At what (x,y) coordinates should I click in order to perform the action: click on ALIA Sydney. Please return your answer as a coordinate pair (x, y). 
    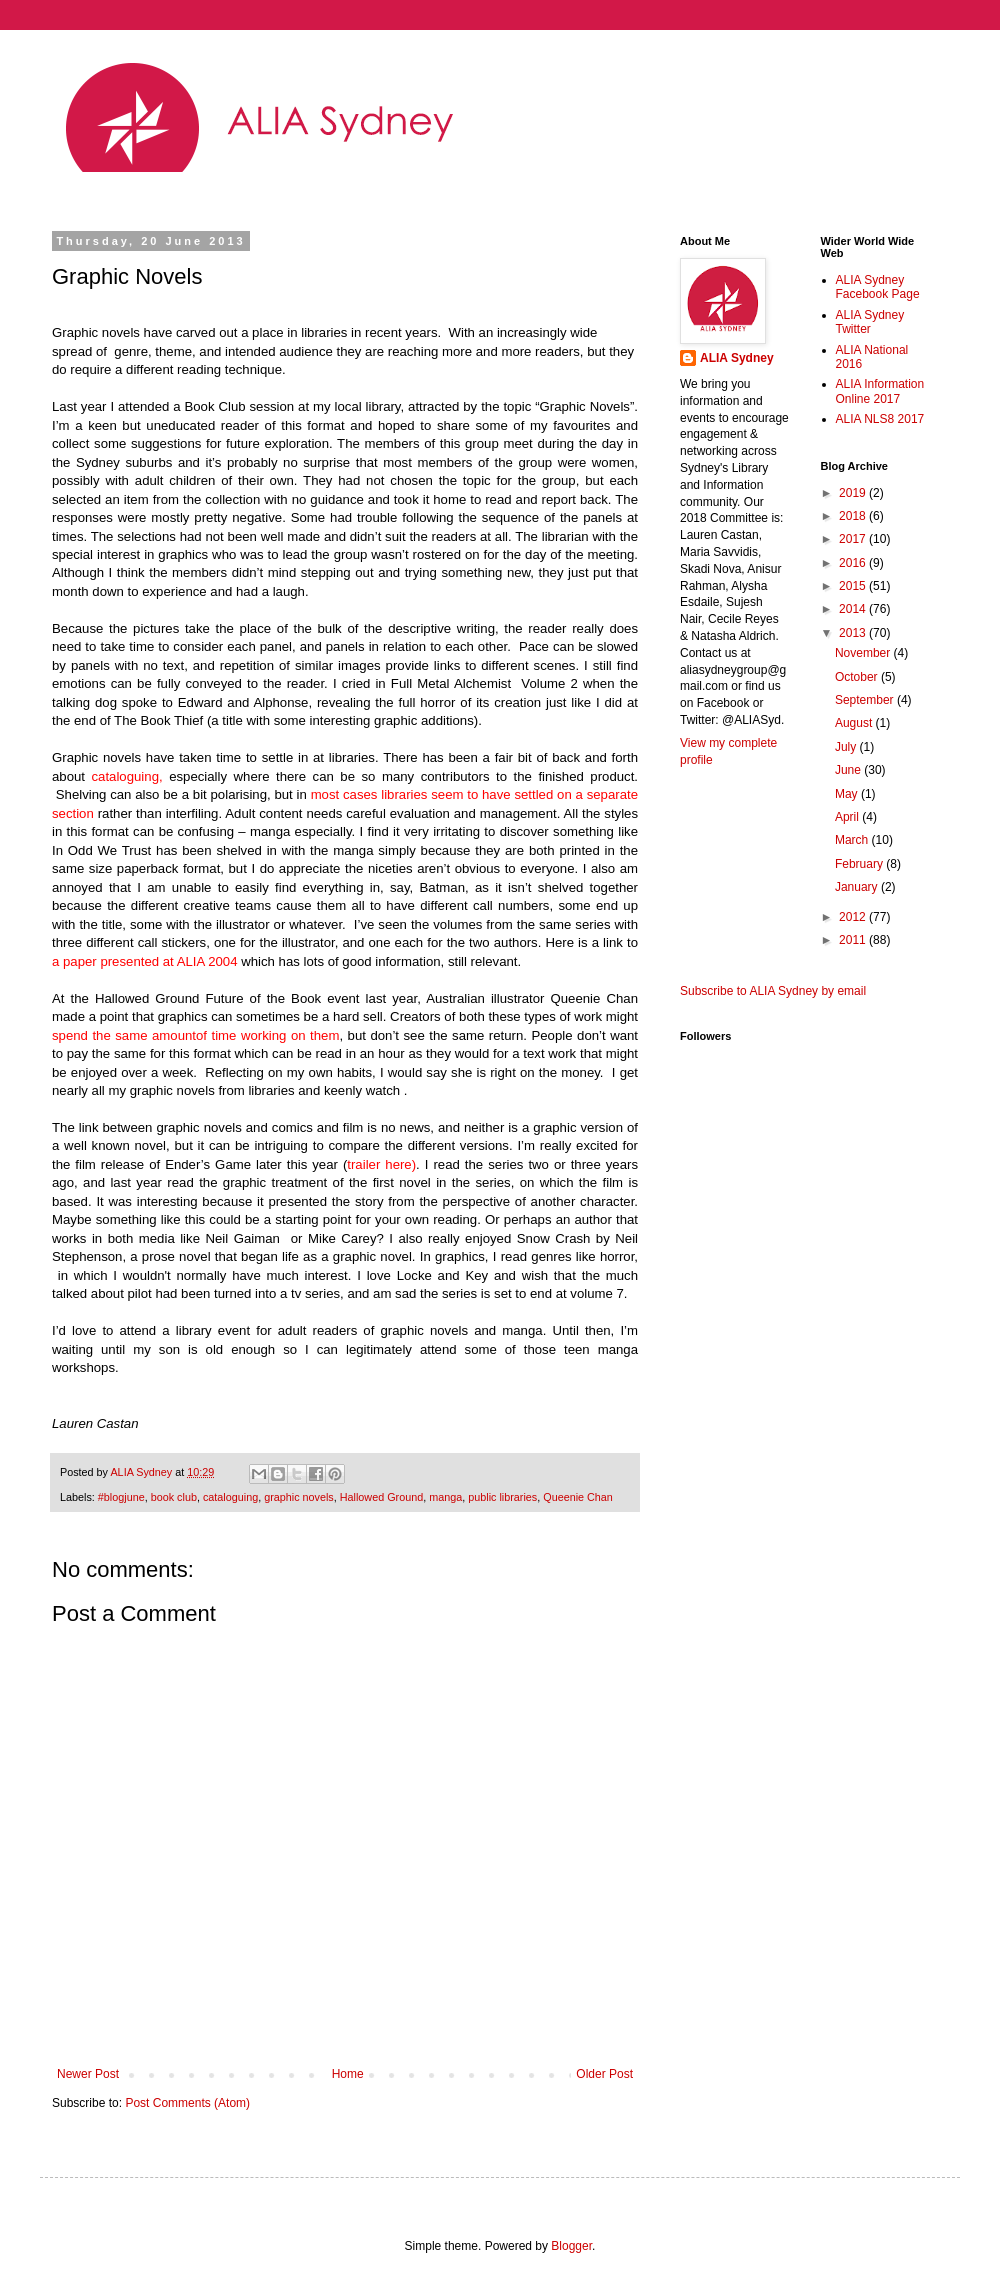
    Looking at the image, I should click on (737, 358).